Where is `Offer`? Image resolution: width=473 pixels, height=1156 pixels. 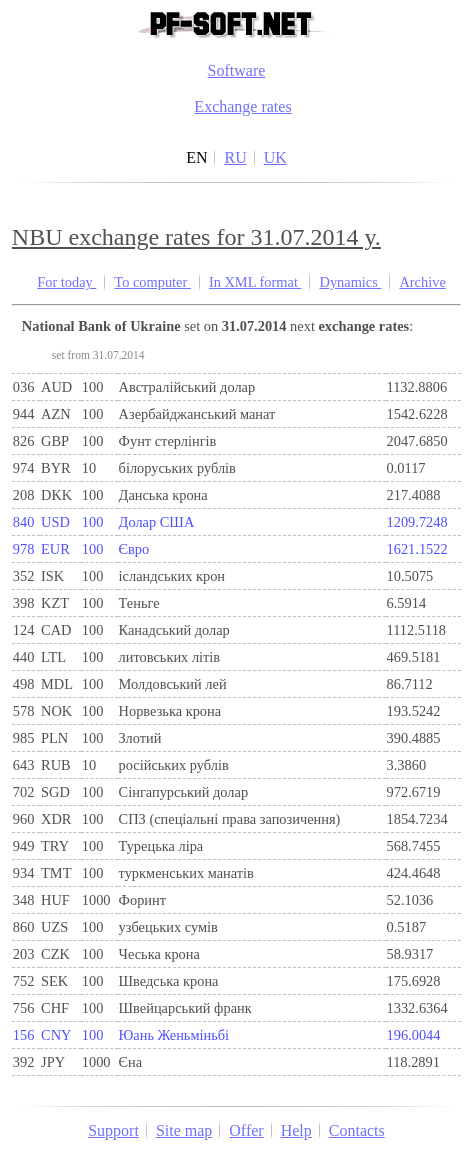
Offer is located at coordinates (246, 1130).